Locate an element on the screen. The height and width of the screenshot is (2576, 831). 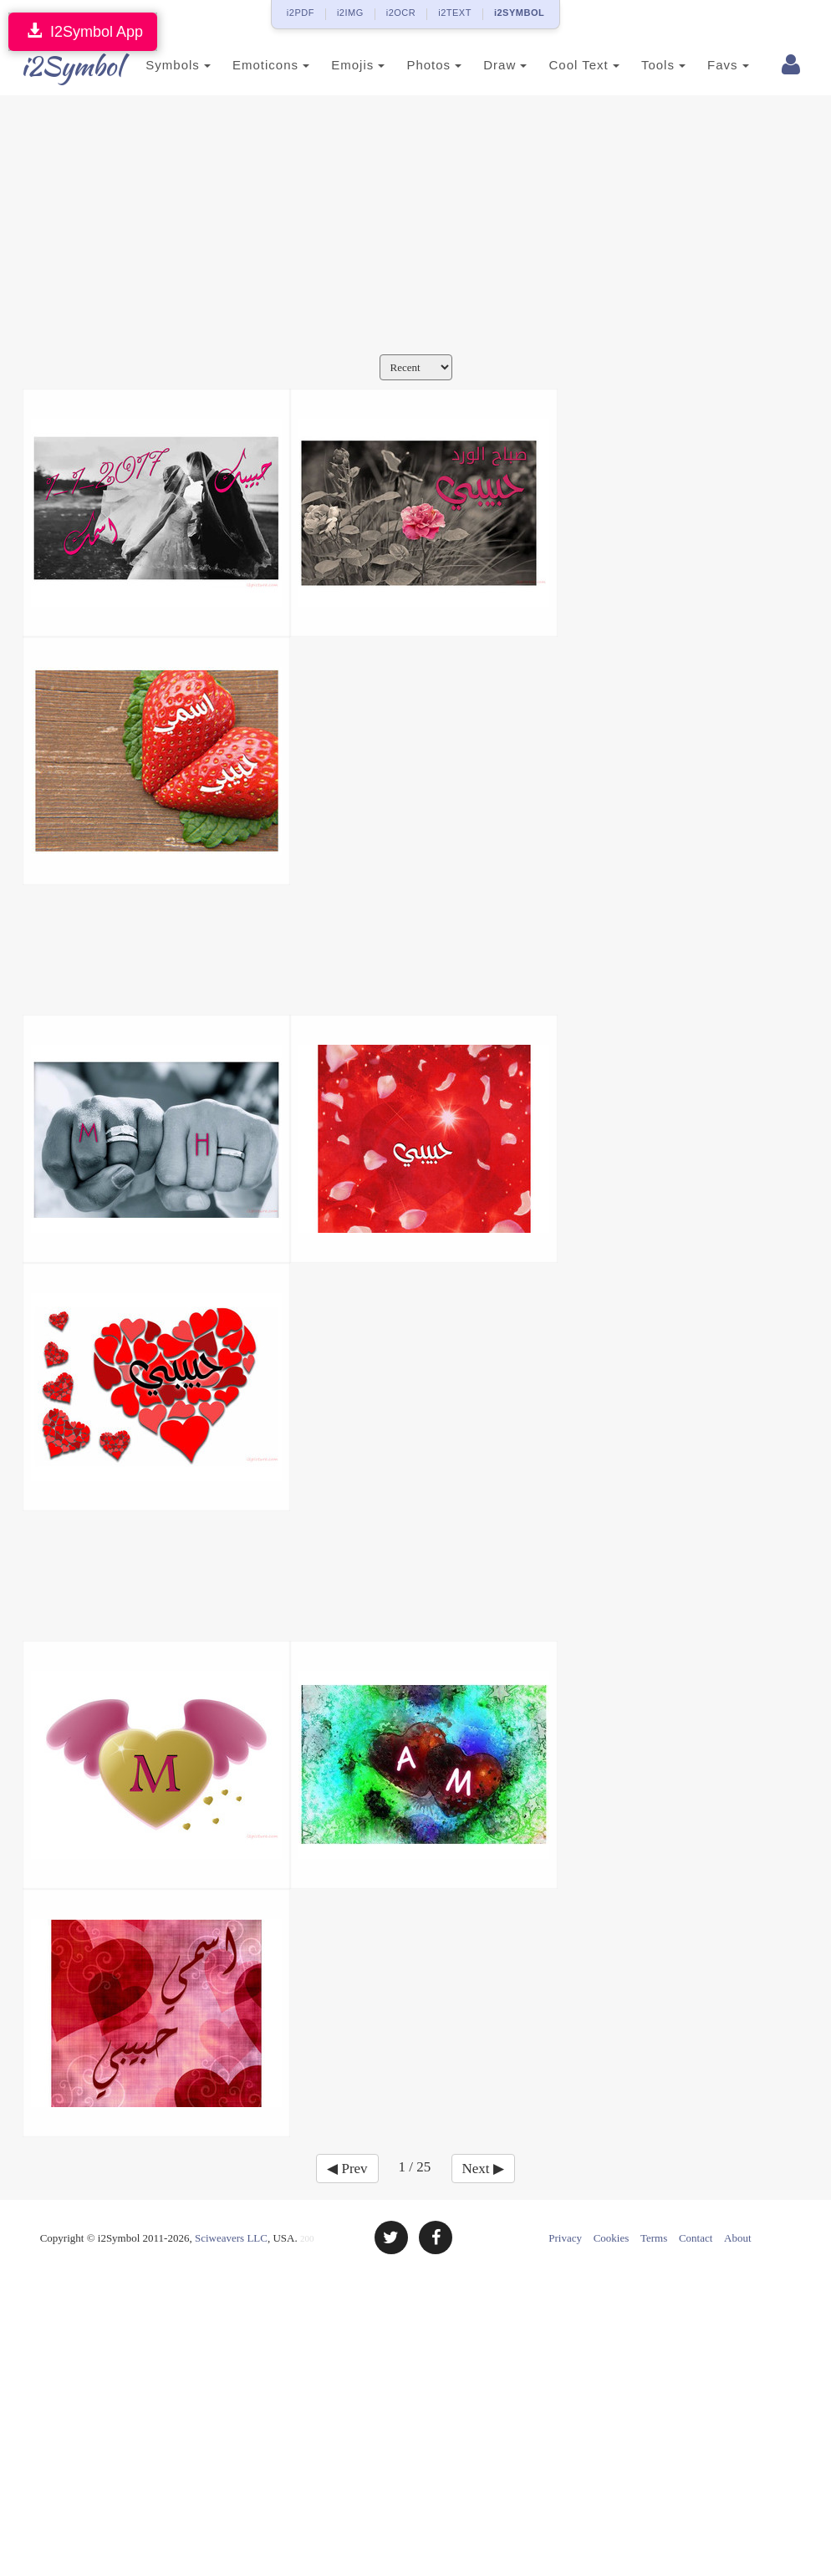
Favs is located at coordinates (708, 65).